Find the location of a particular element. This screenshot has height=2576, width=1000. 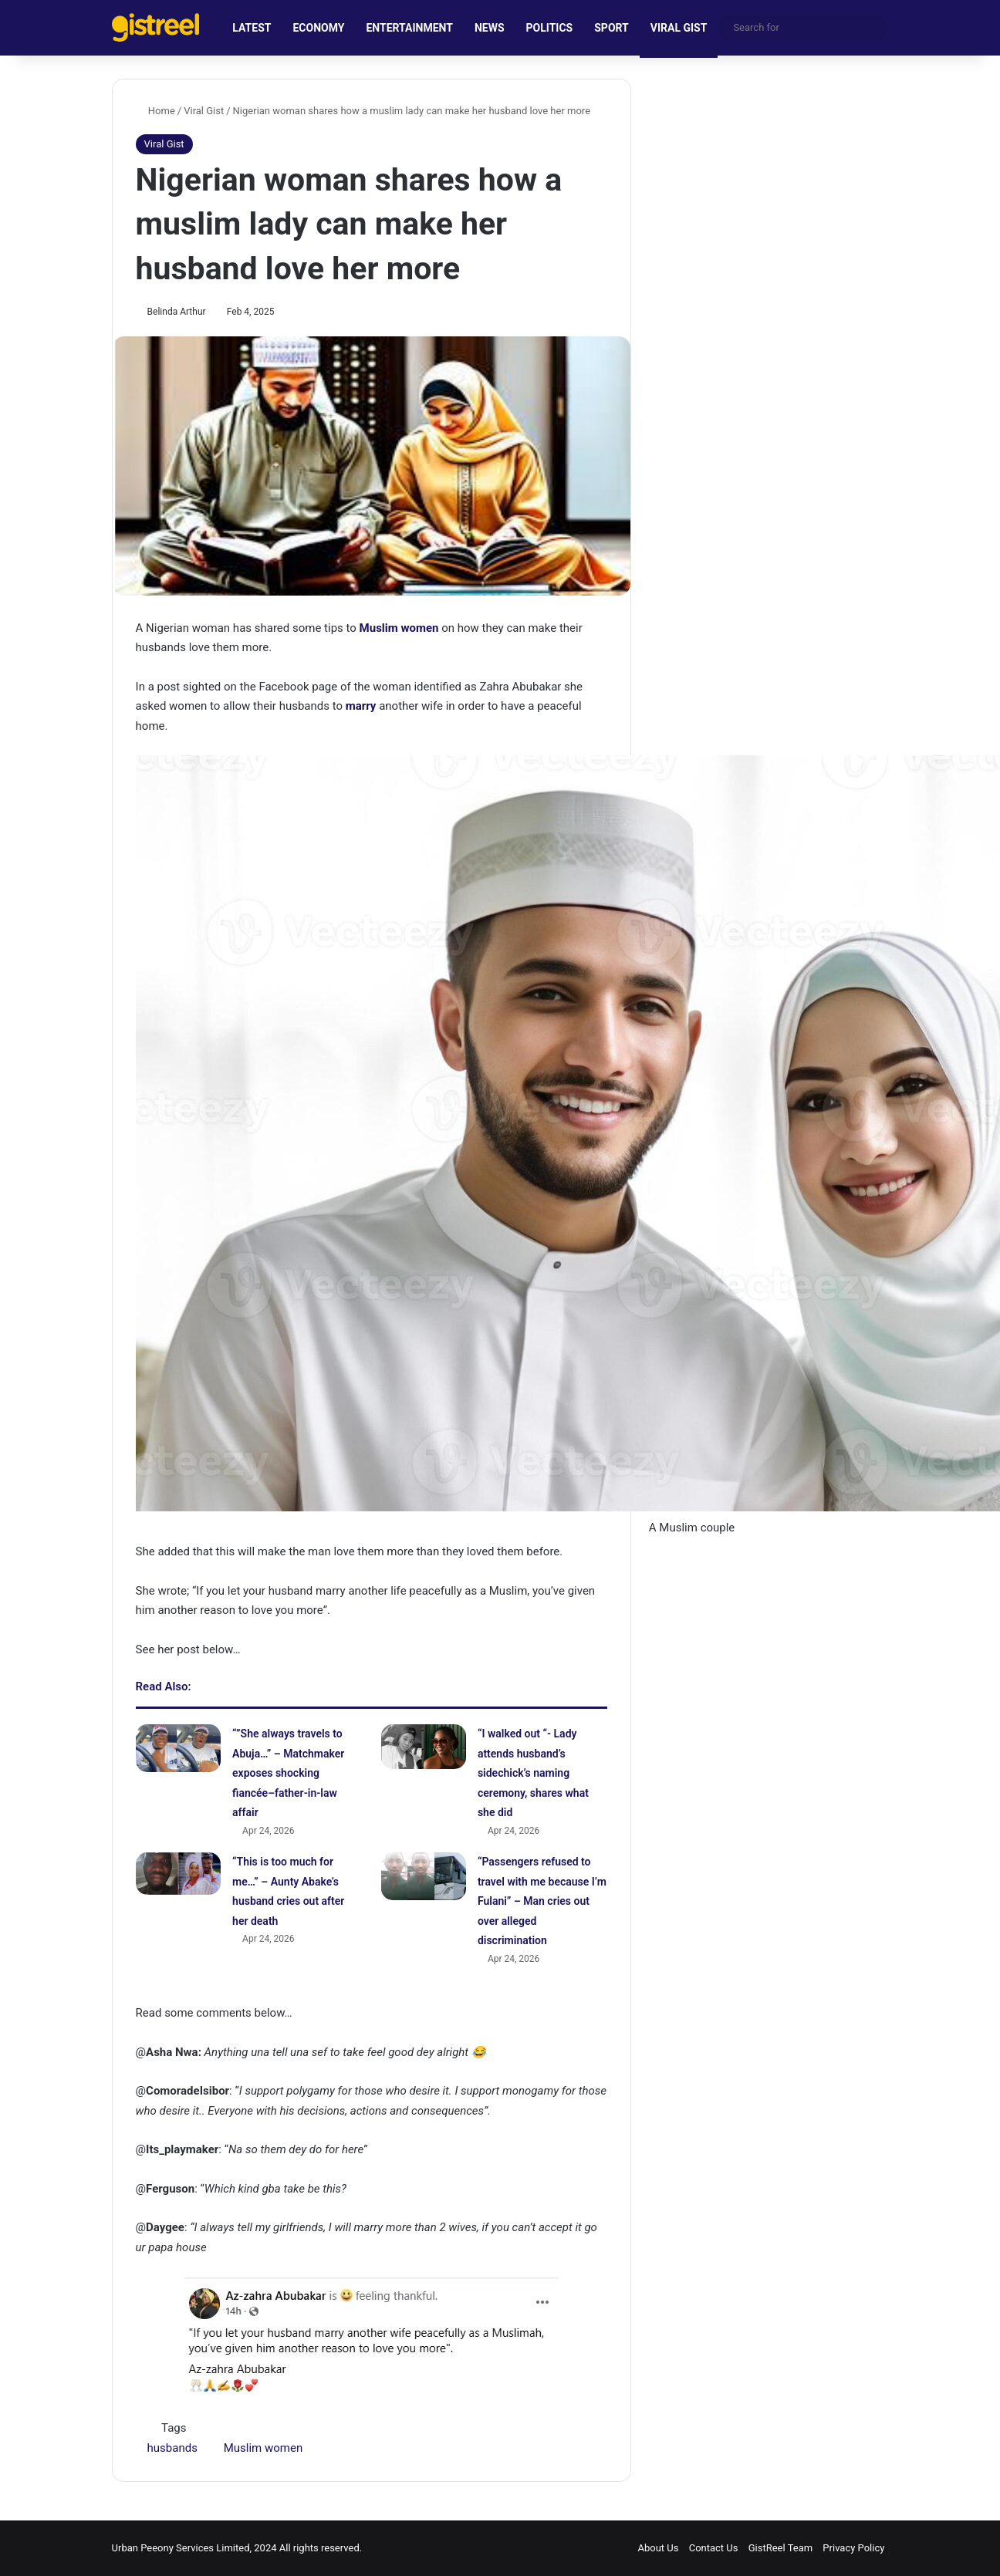

“”She always travels to Abuja…” – Matchmaker exposes shocking fiancée–father-in-law affair is located at coordinates (288, 1772).